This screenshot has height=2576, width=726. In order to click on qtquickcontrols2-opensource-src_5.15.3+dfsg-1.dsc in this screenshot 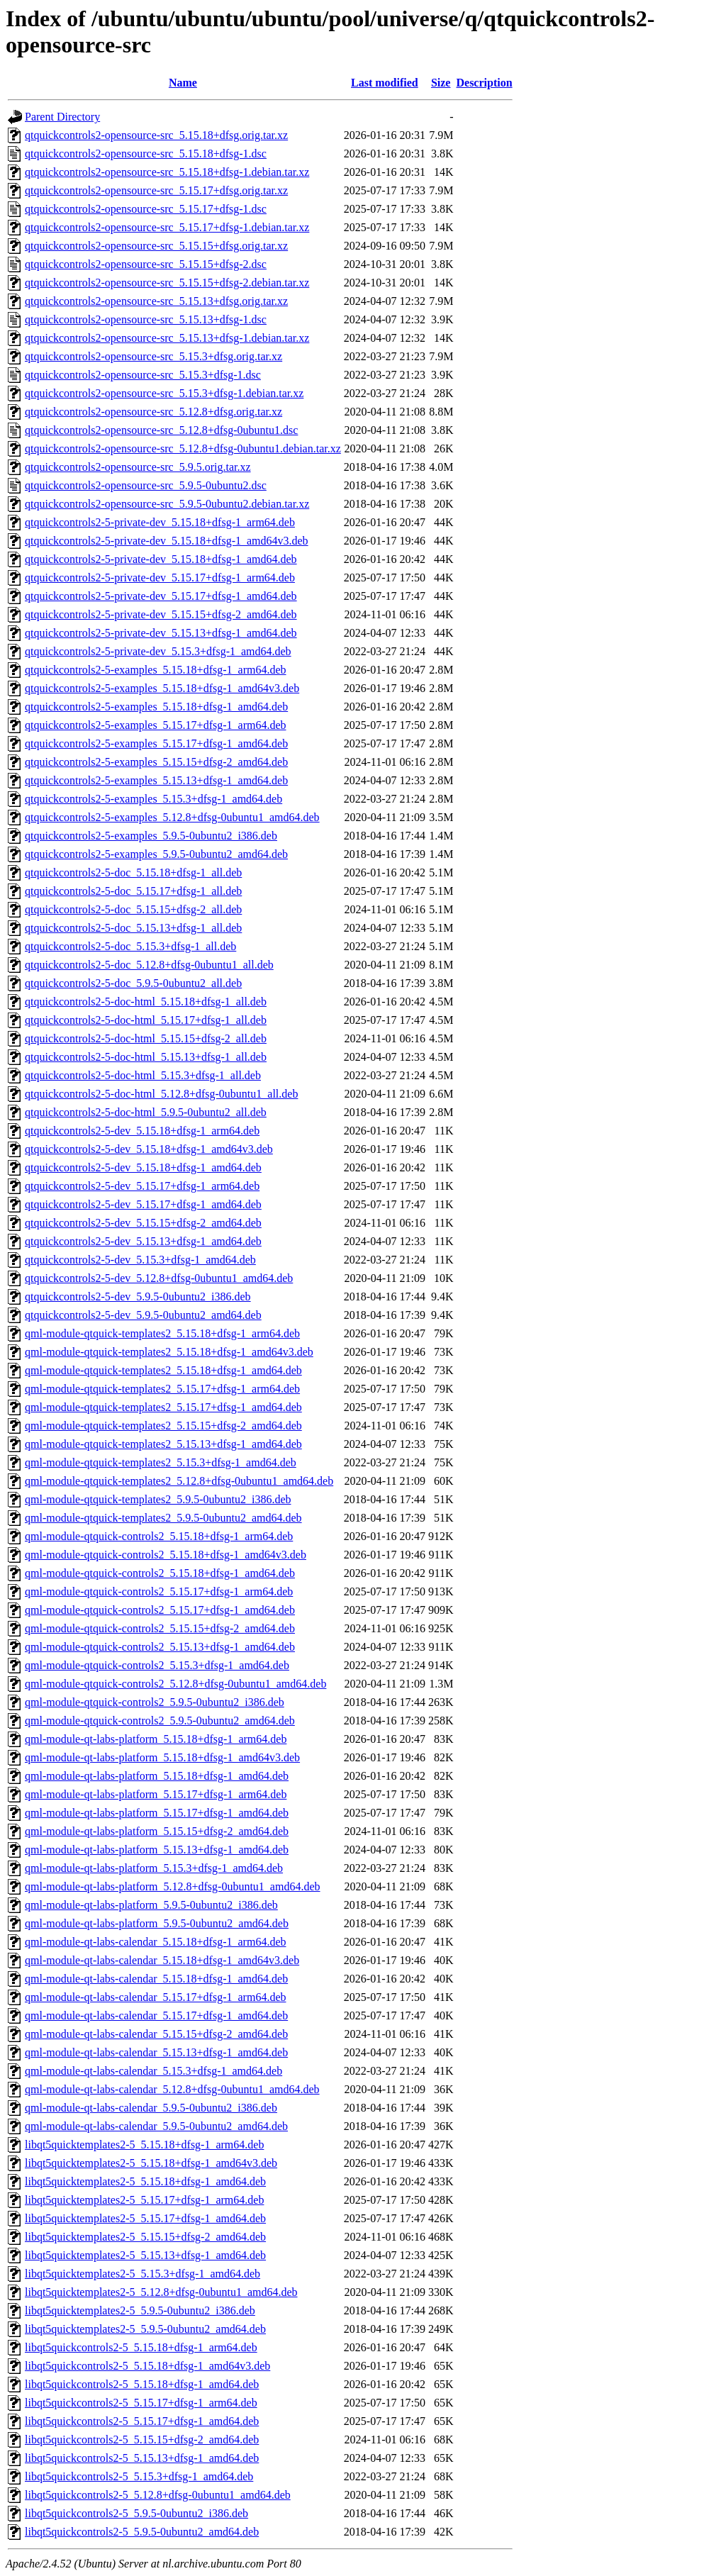, I will do `click(143, 375)`.